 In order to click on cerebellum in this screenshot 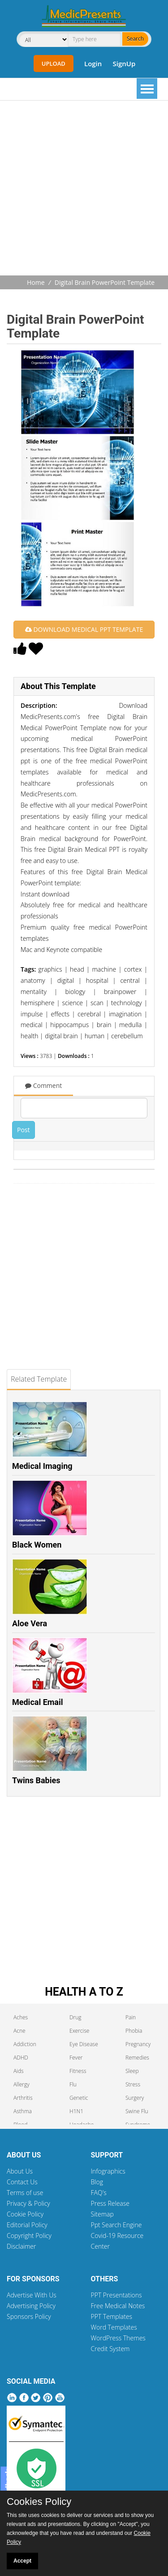, I will do `click(126, 1036)`.